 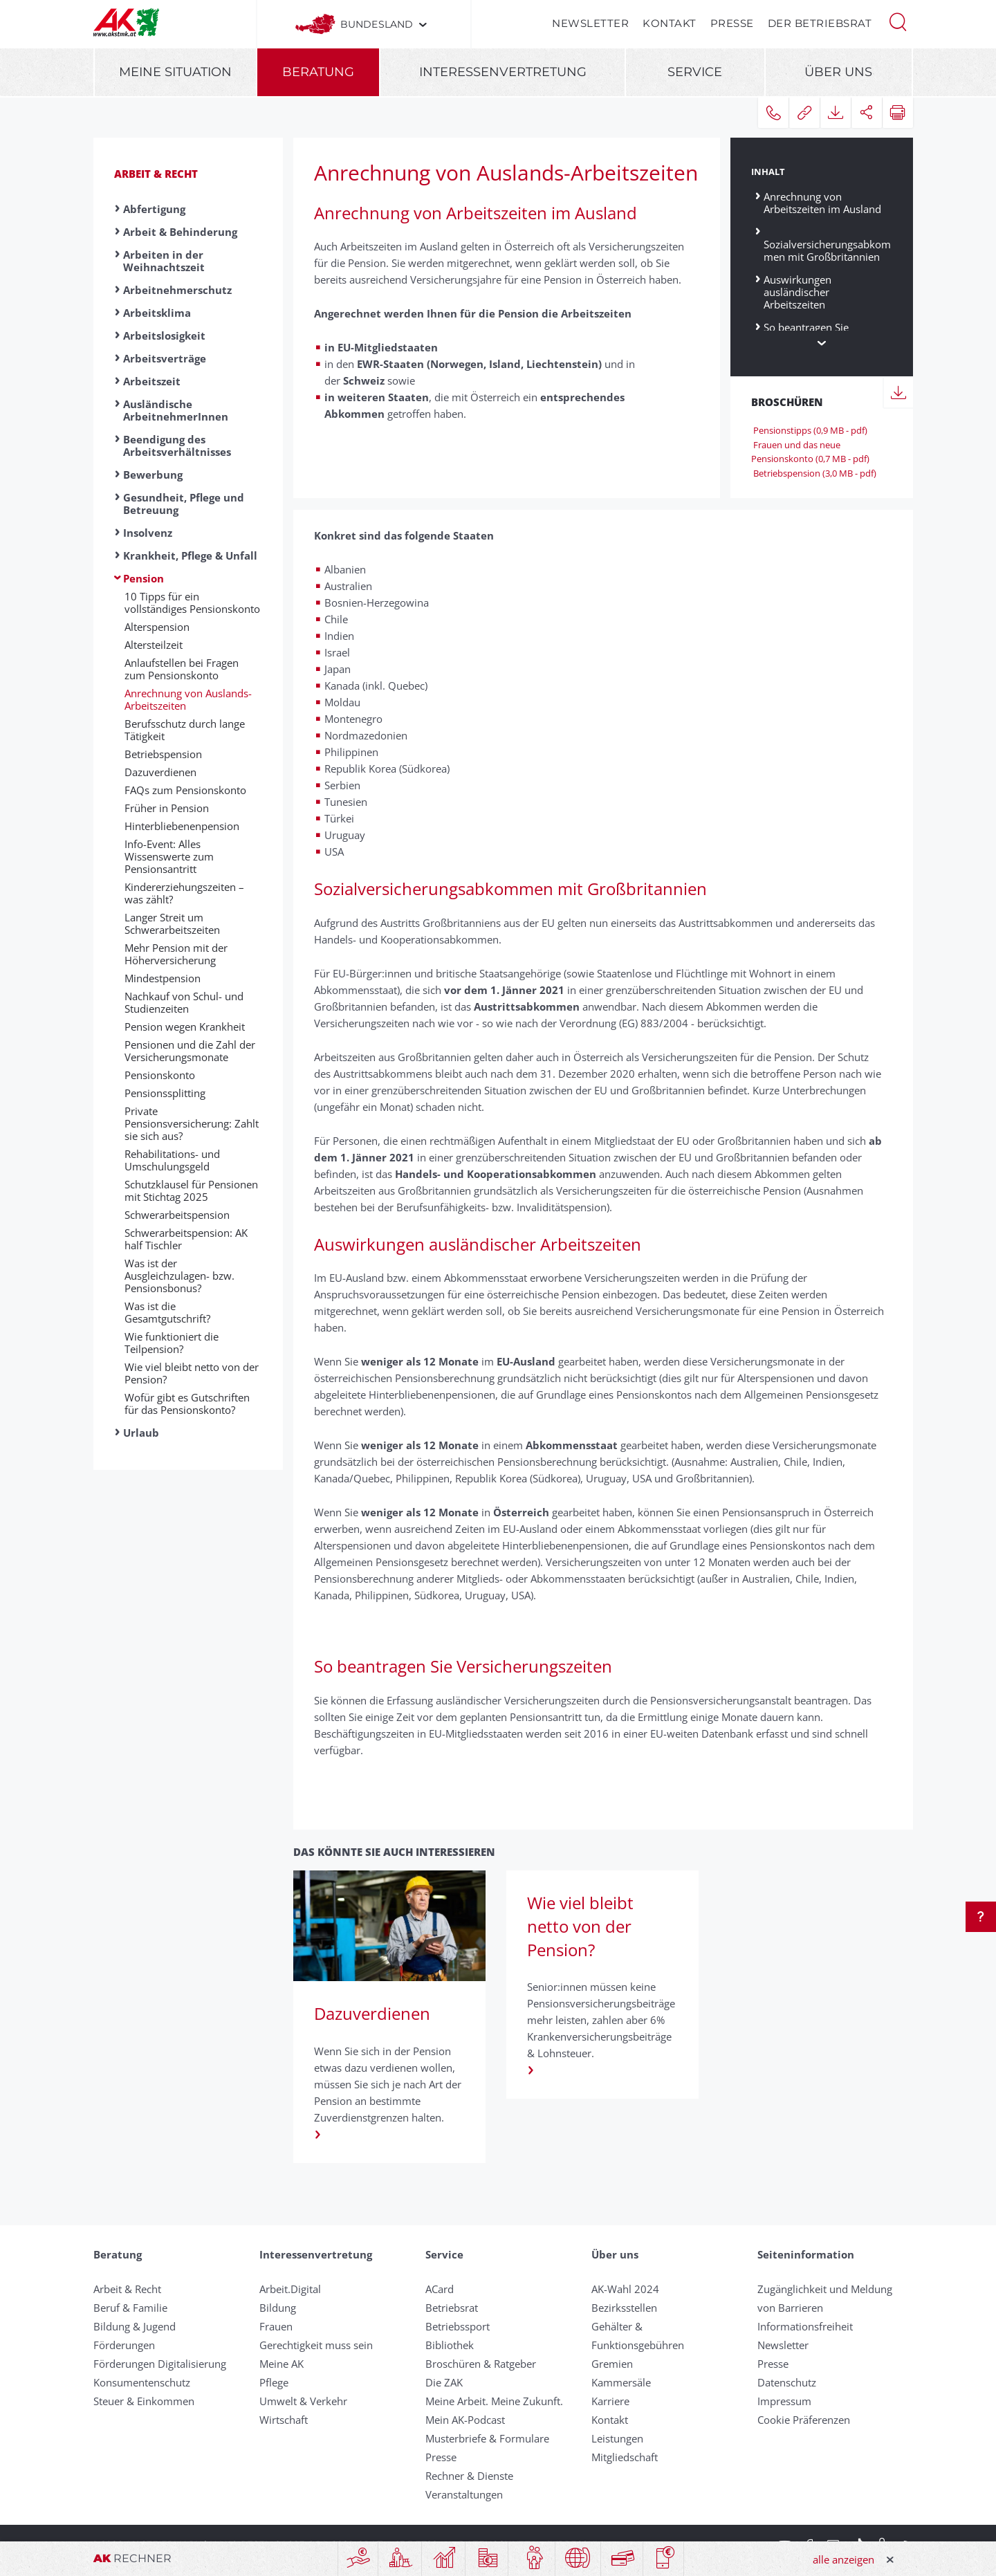 What do you see at coordinates (439, 2289) in the screenshot?
I see `ACard` at bounding box center [439, 2289].